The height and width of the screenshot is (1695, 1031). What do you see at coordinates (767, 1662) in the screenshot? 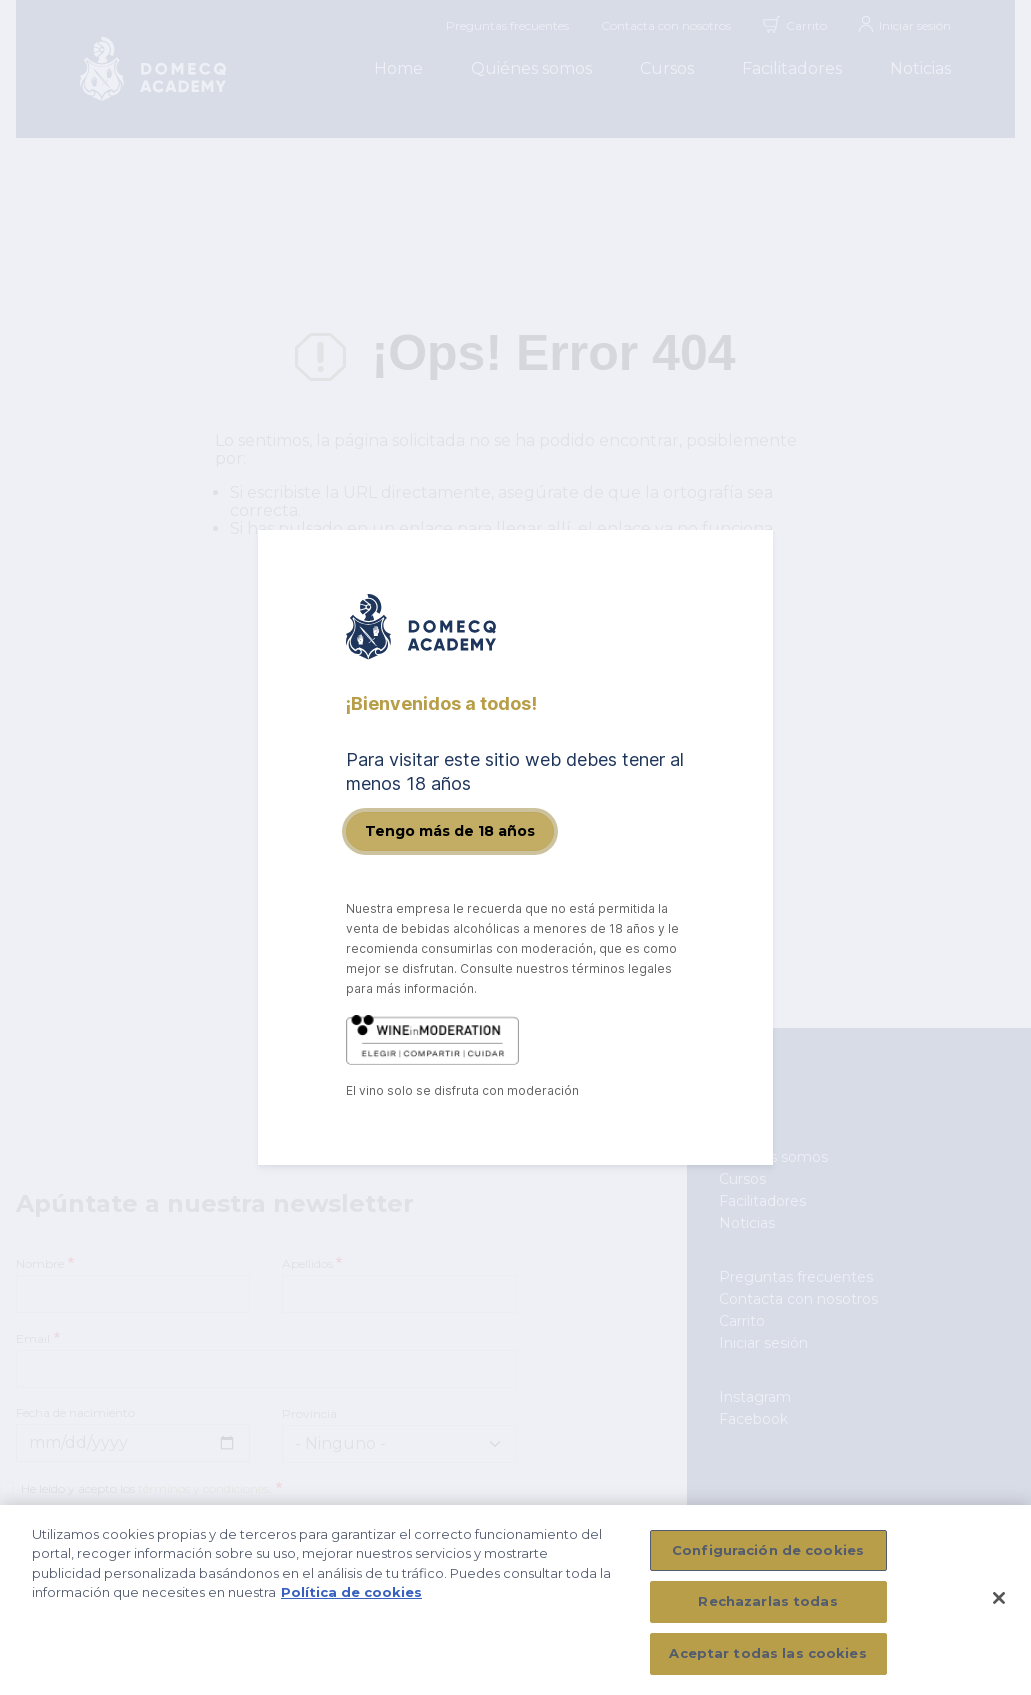
I see `Aceptar todas las cookies` at bounding box center [767, 1662].